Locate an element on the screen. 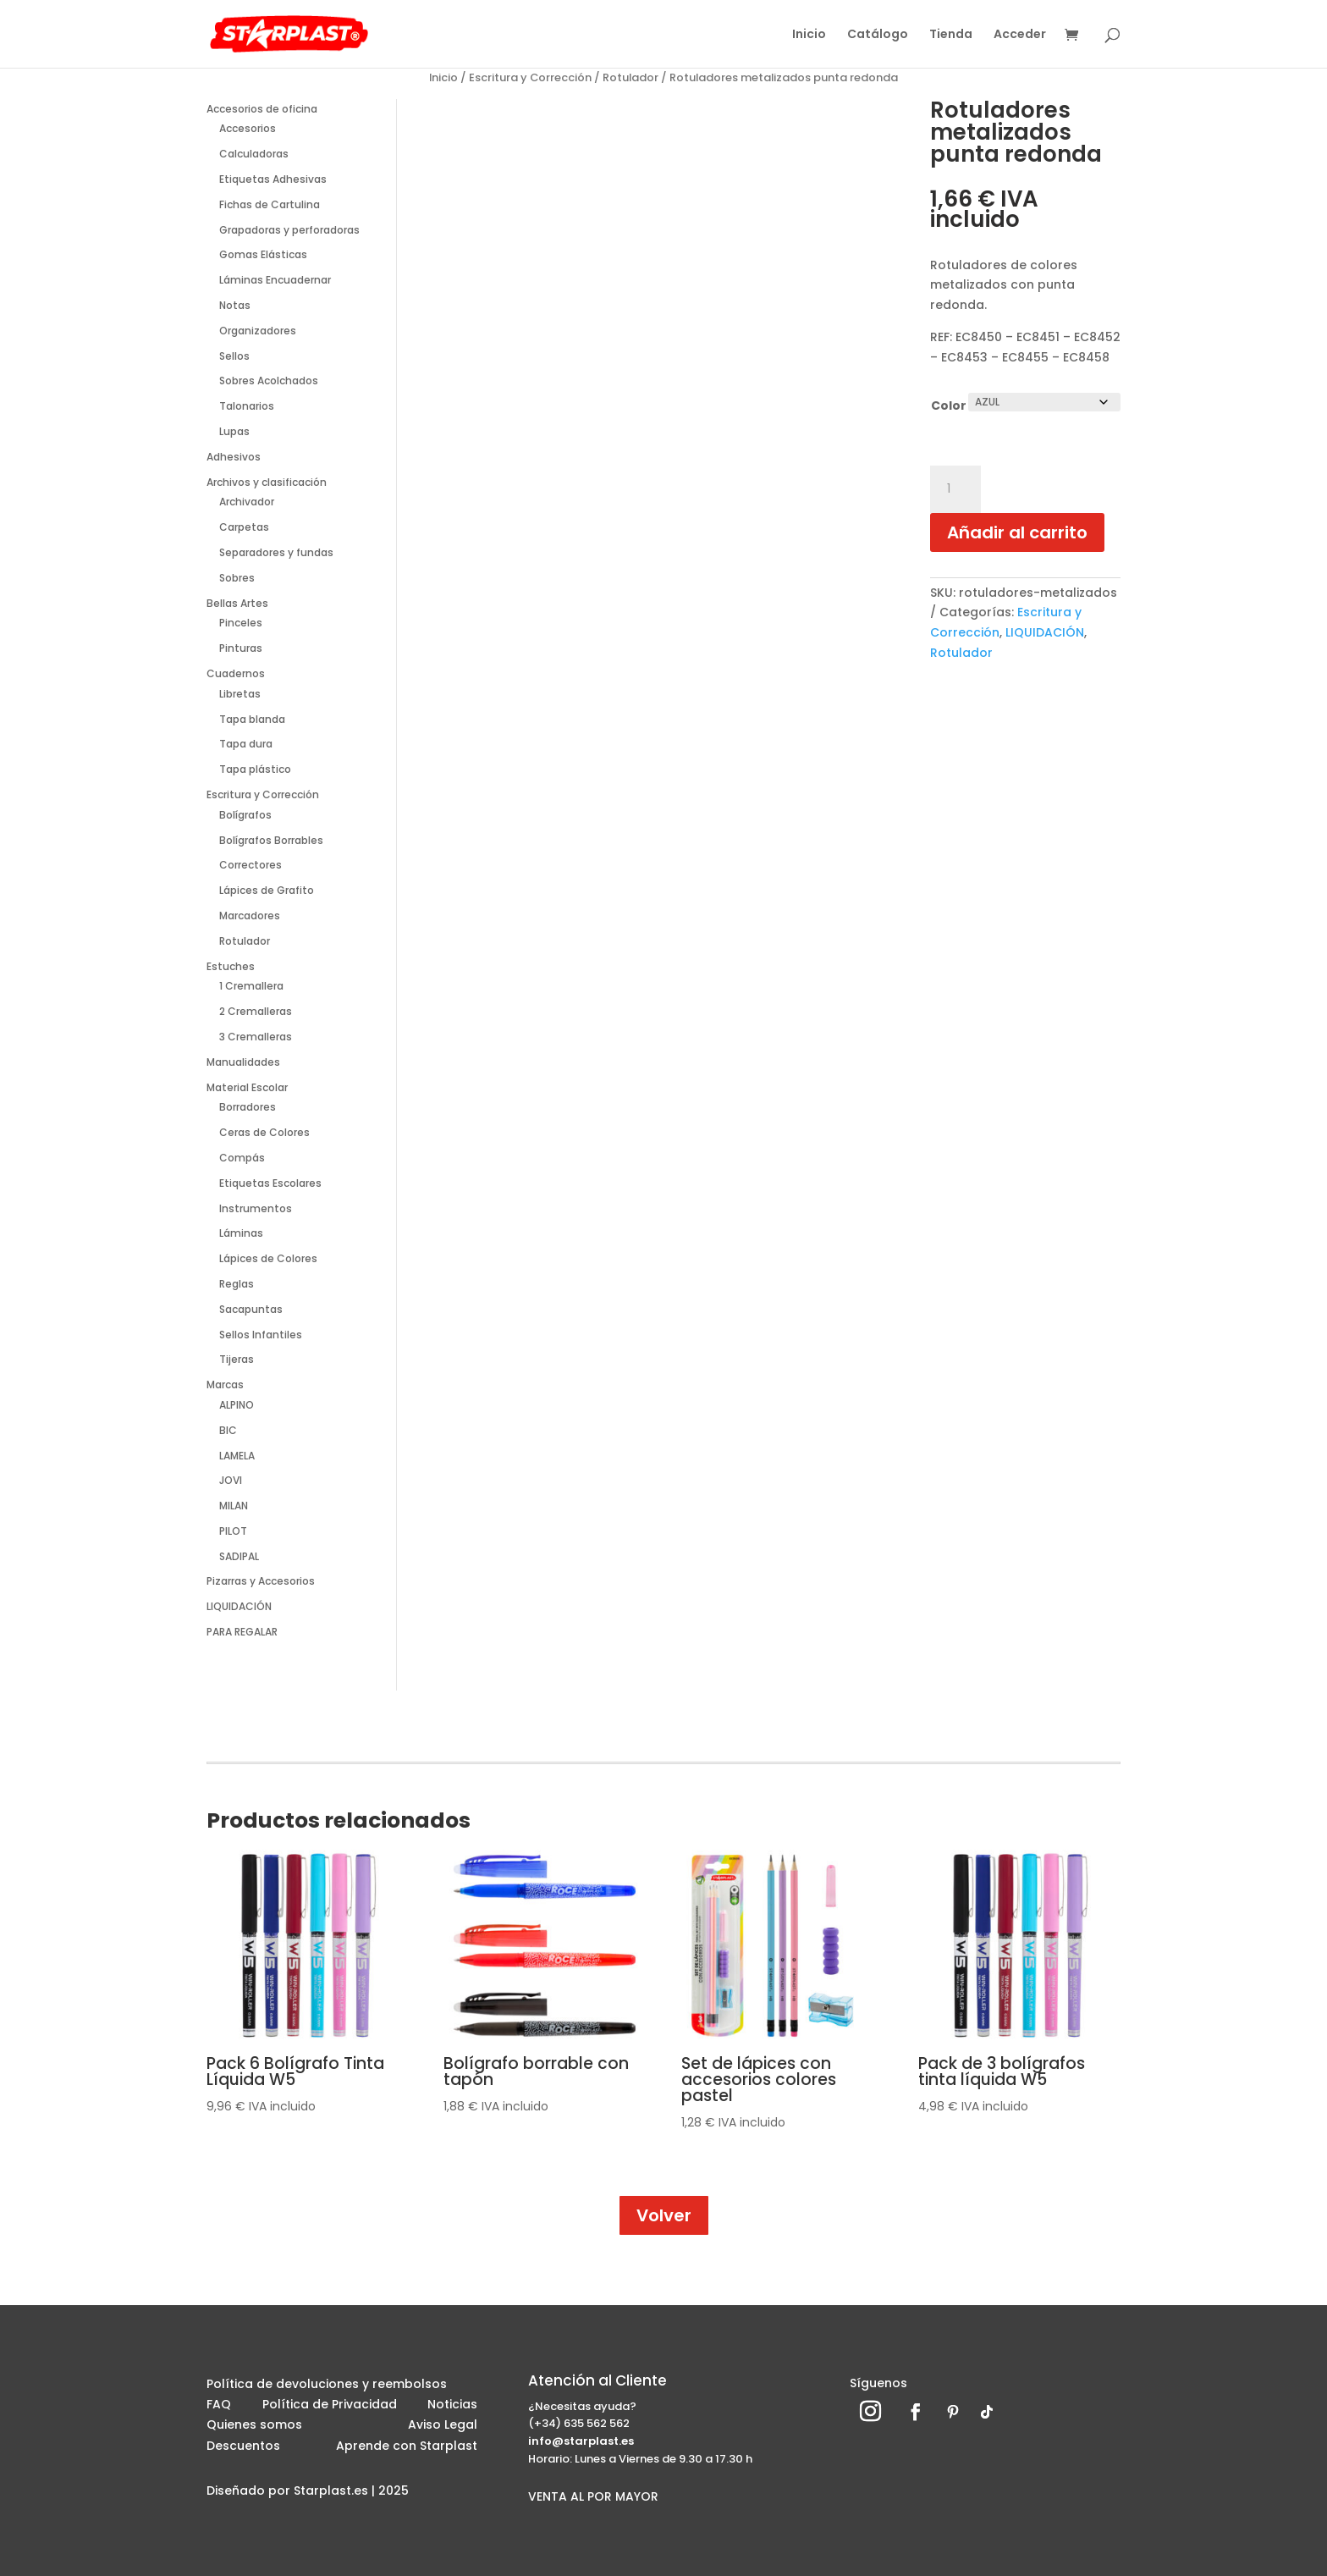 Image resolution: width=1327 pixels, height=2576 pixels. Accesorios de oficina is located at coordinates (261, 109).